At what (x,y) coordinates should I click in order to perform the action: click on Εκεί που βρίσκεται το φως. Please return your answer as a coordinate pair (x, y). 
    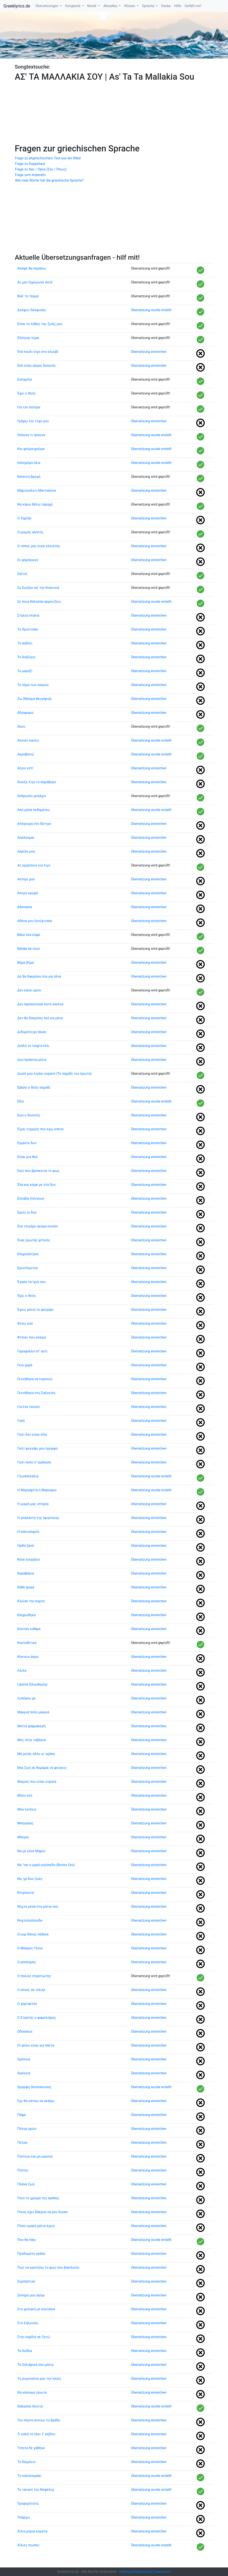
    Looking at the image, I should click on (38, 1171).